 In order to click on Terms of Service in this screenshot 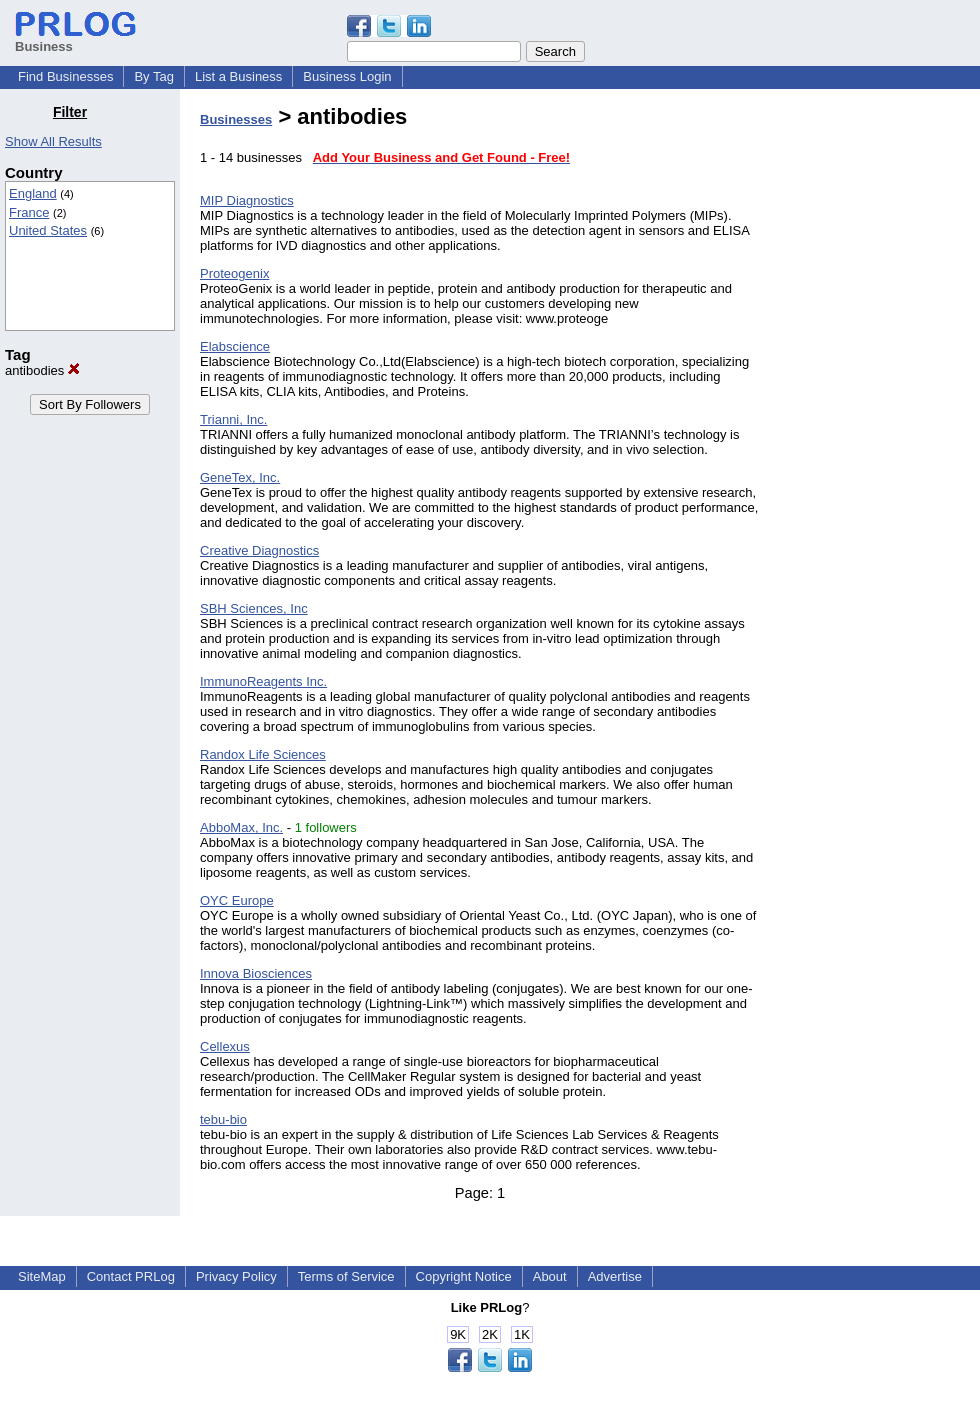, I will do `click(346, 1276)`.